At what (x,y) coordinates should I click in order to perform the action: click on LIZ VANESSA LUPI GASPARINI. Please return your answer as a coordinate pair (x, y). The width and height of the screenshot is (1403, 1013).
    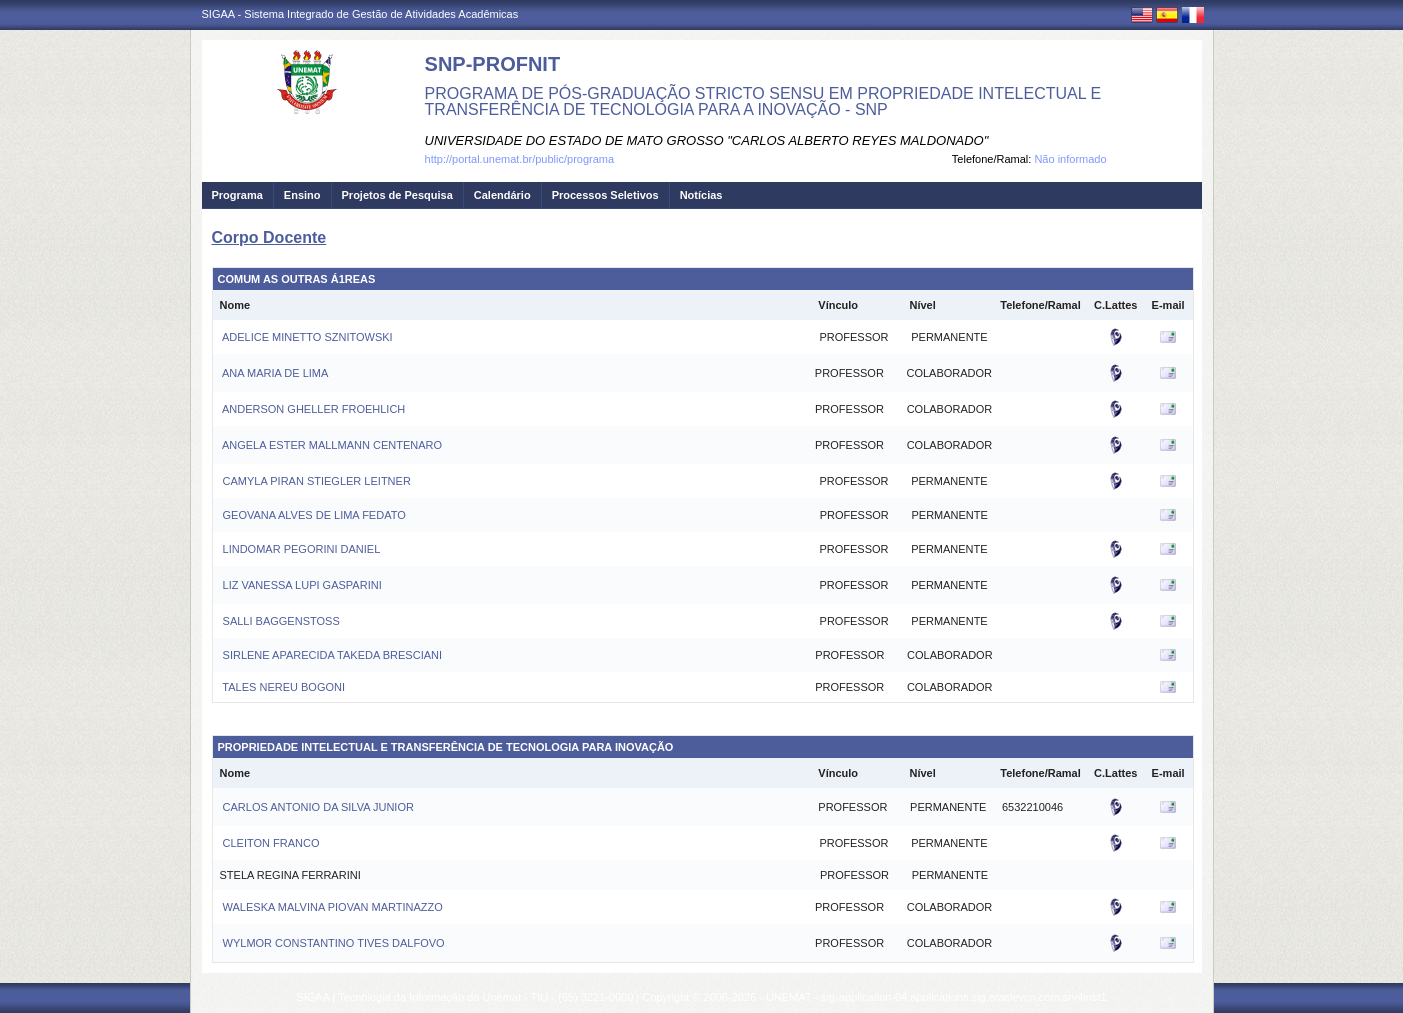
    Looking at the image, I should click on (301, 585).